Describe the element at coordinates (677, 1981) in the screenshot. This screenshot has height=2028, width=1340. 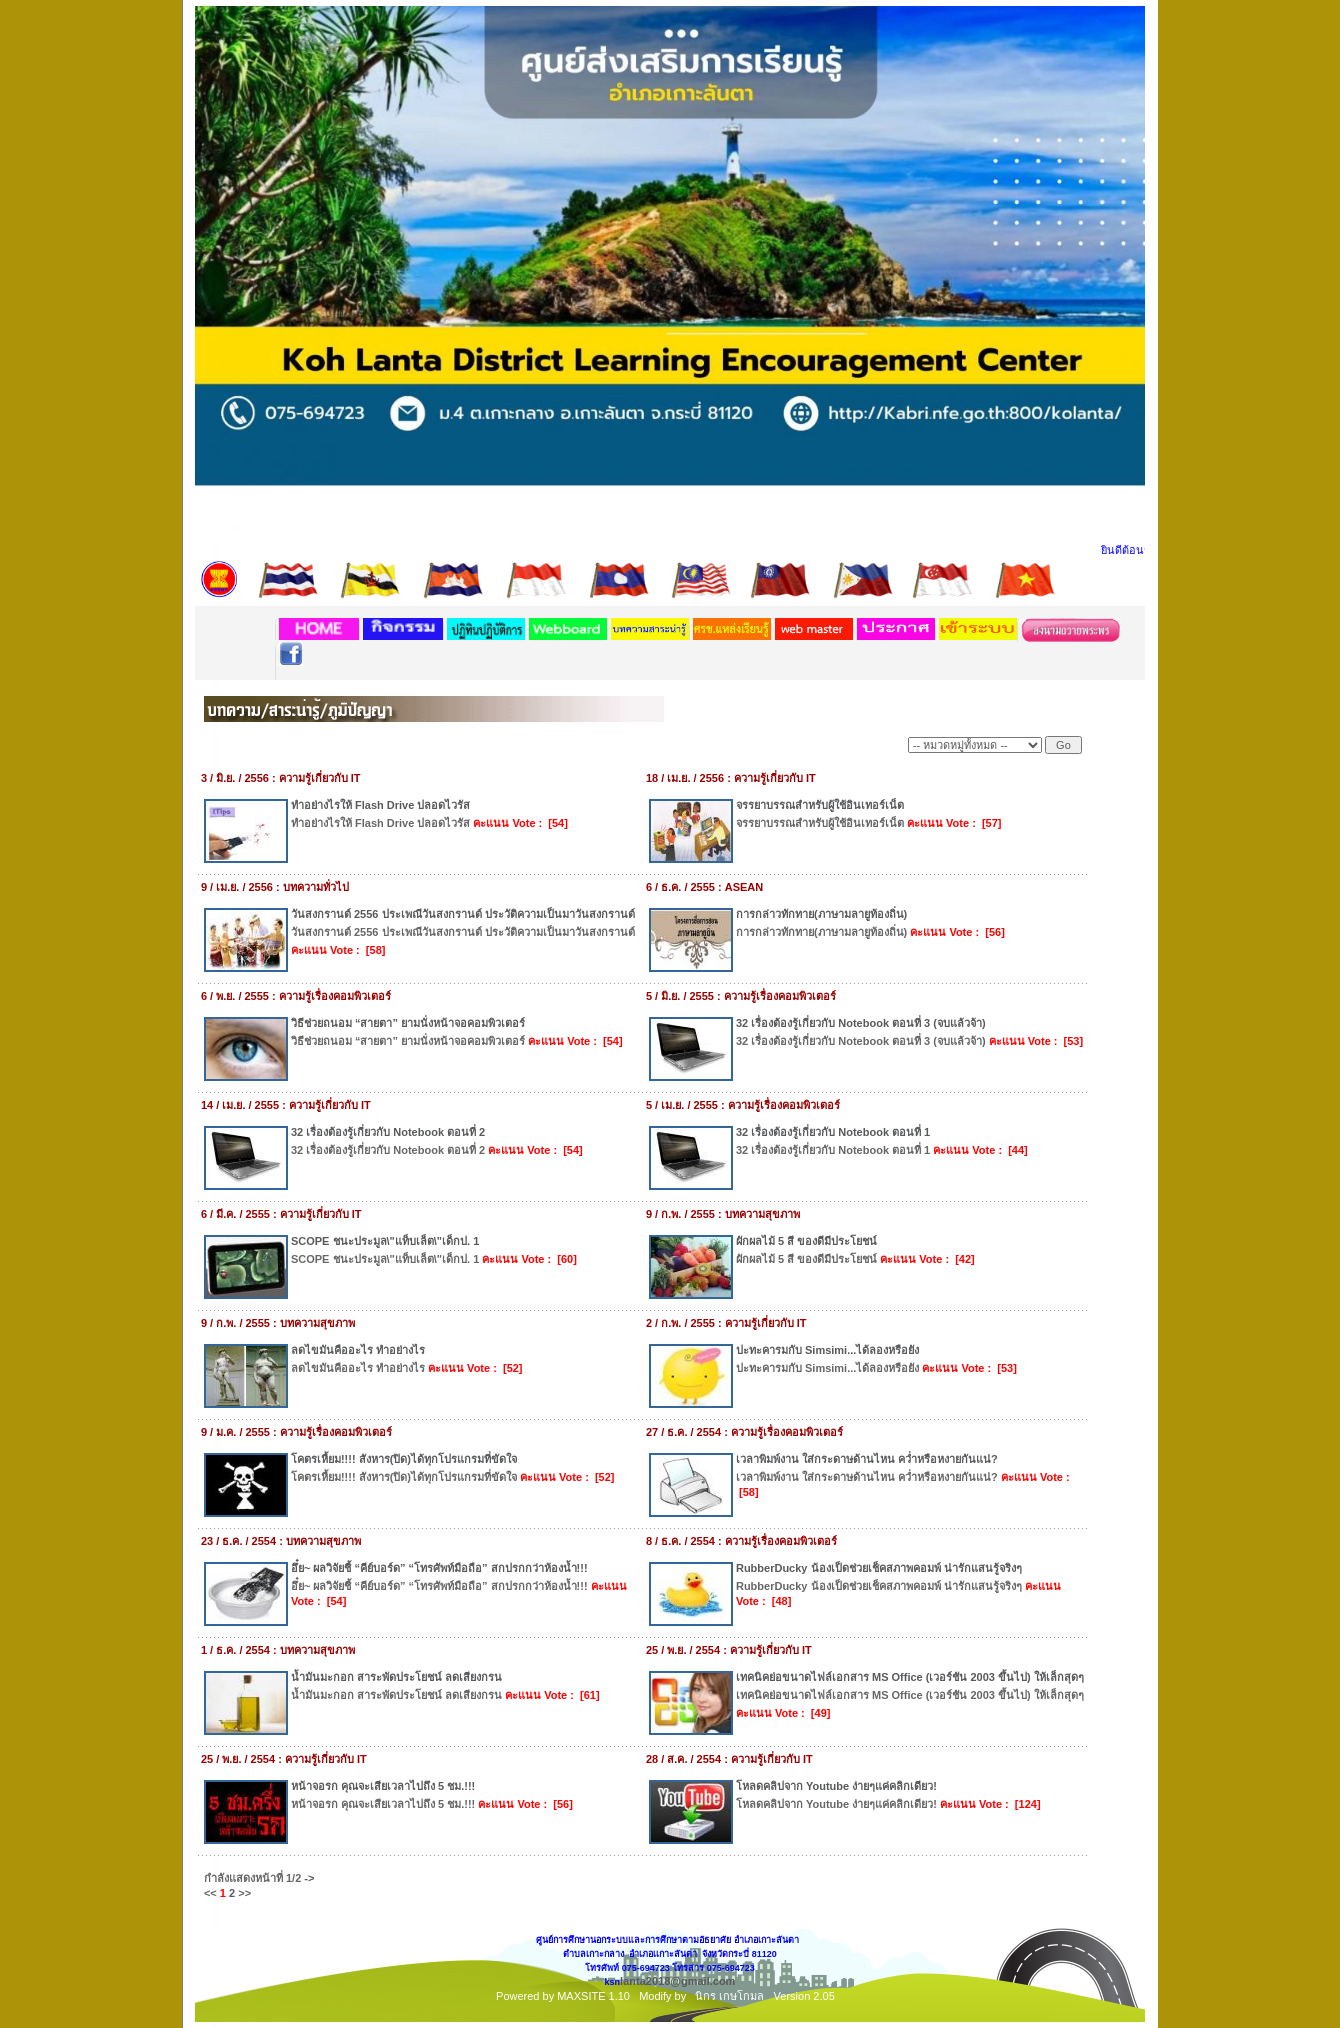
I see `lanta2018@gmail.com` at that location.